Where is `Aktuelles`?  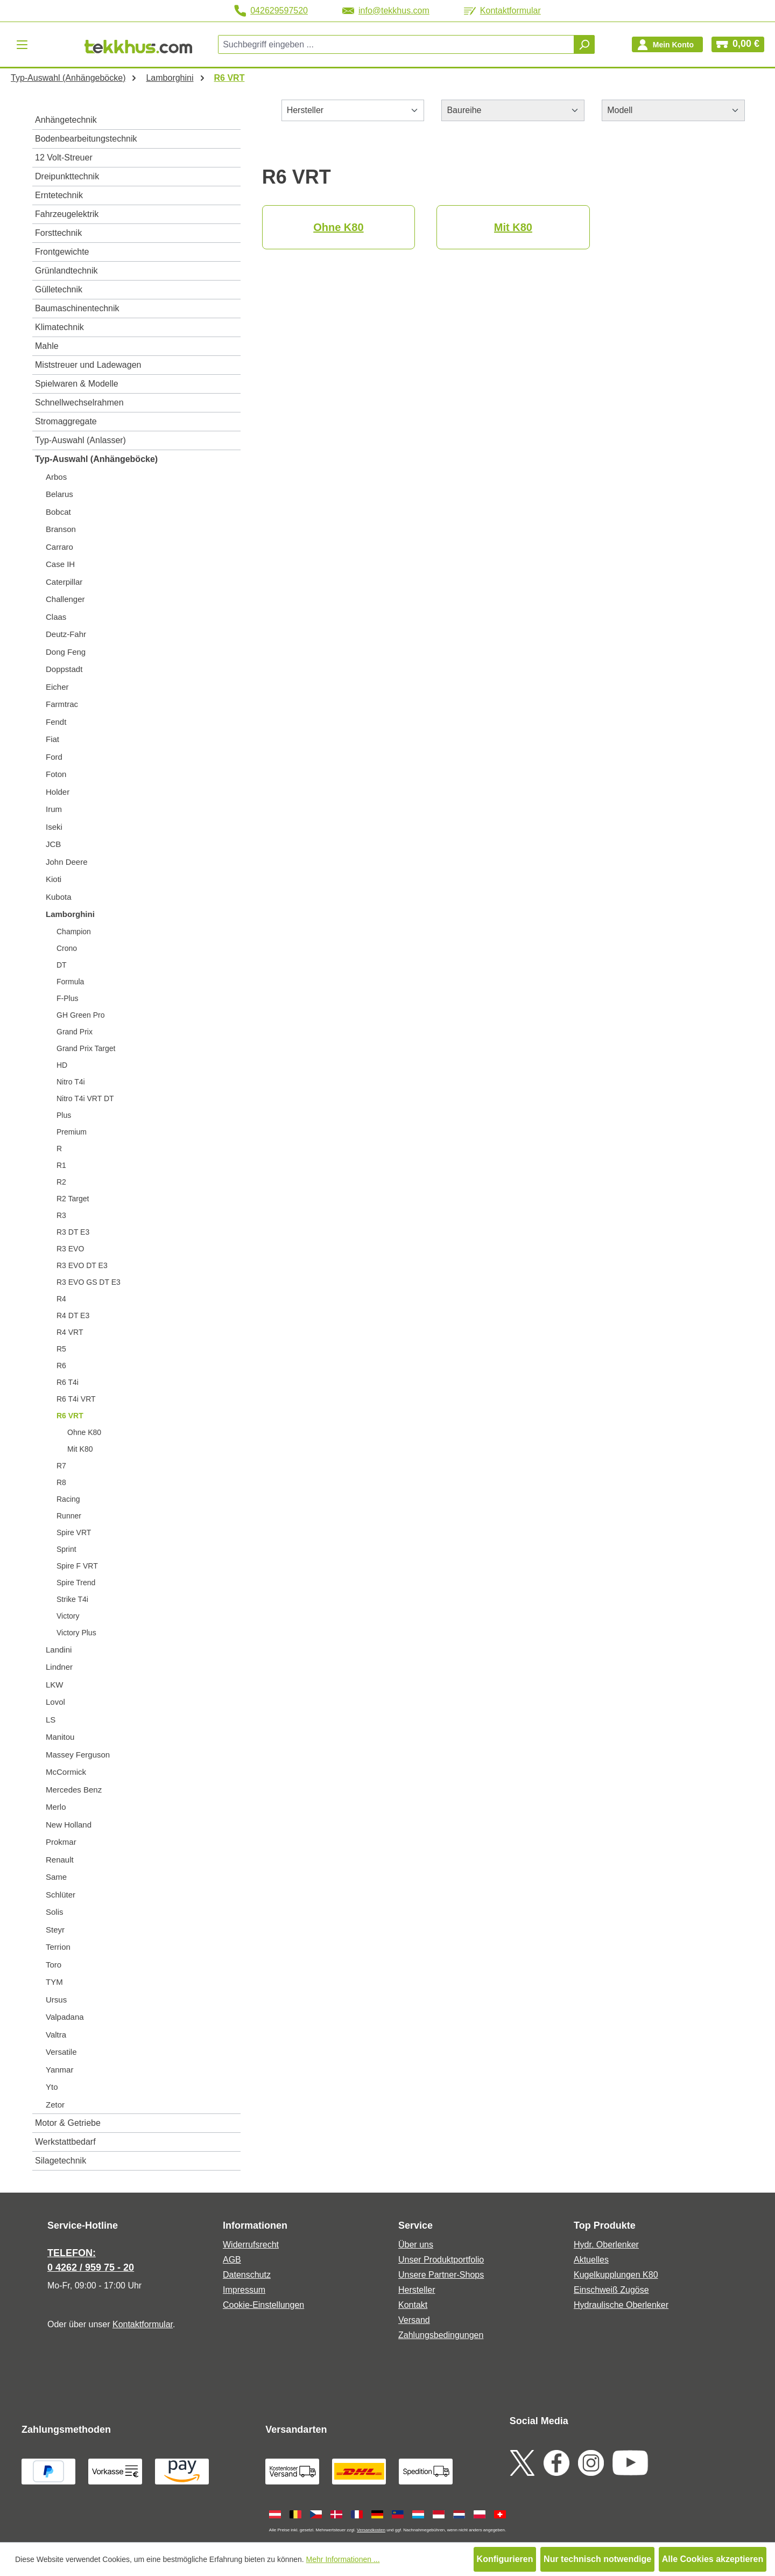 Aktuelles is located at coordinates (591, 2259).